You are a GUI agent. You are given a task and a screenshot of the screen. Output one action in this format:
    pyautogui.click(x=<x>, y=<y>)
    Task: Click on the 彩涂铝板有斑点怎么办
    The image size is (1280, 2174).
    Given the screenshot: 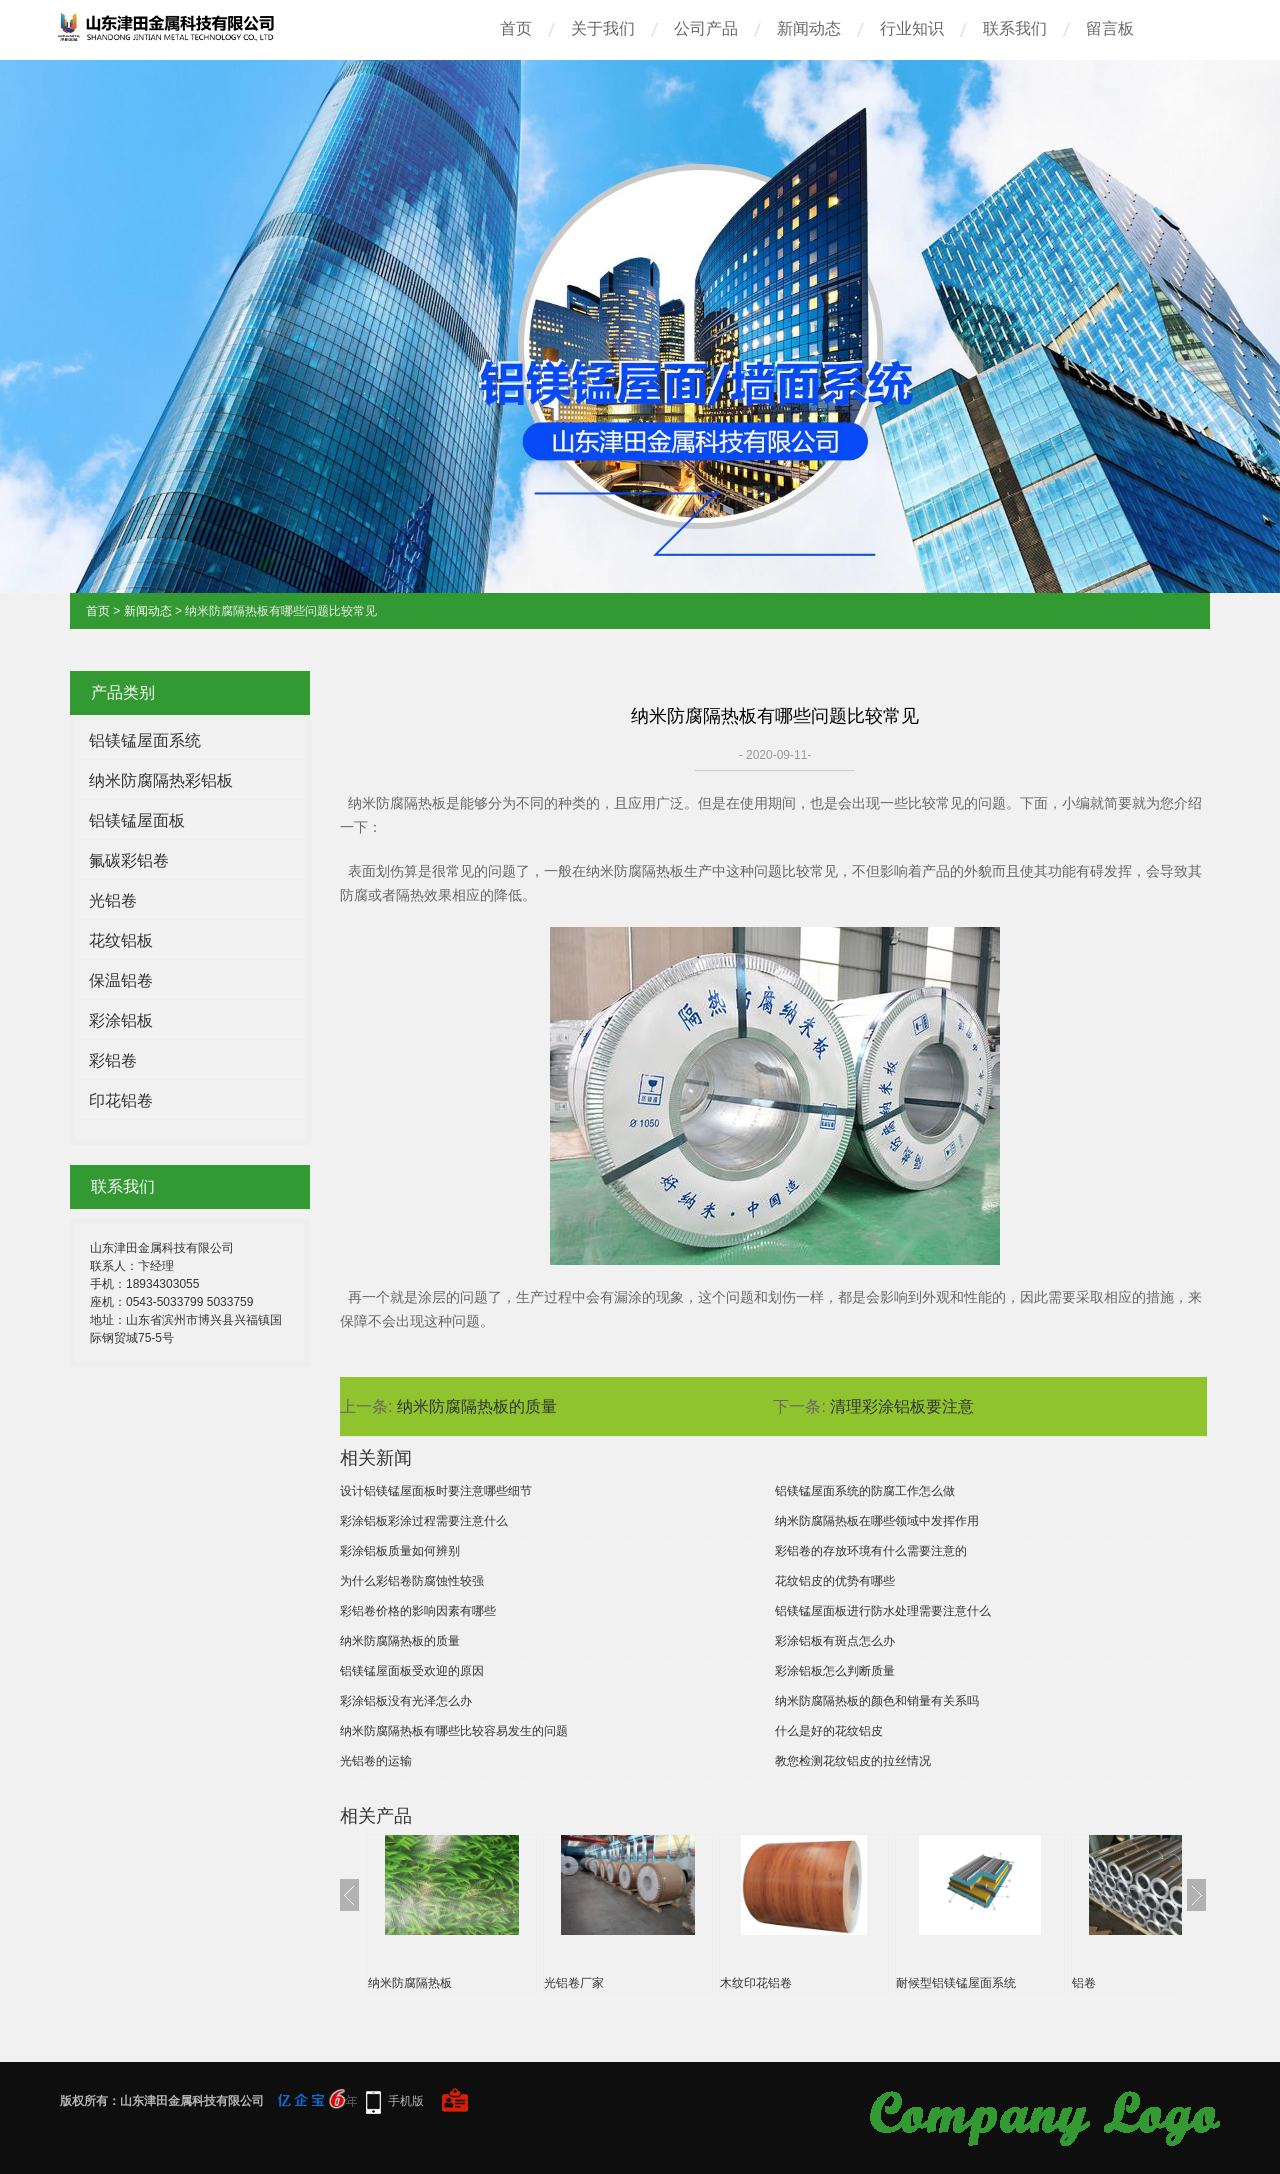 What is the action you would take?
    pyautogui.click(x=835, y=1641)
    